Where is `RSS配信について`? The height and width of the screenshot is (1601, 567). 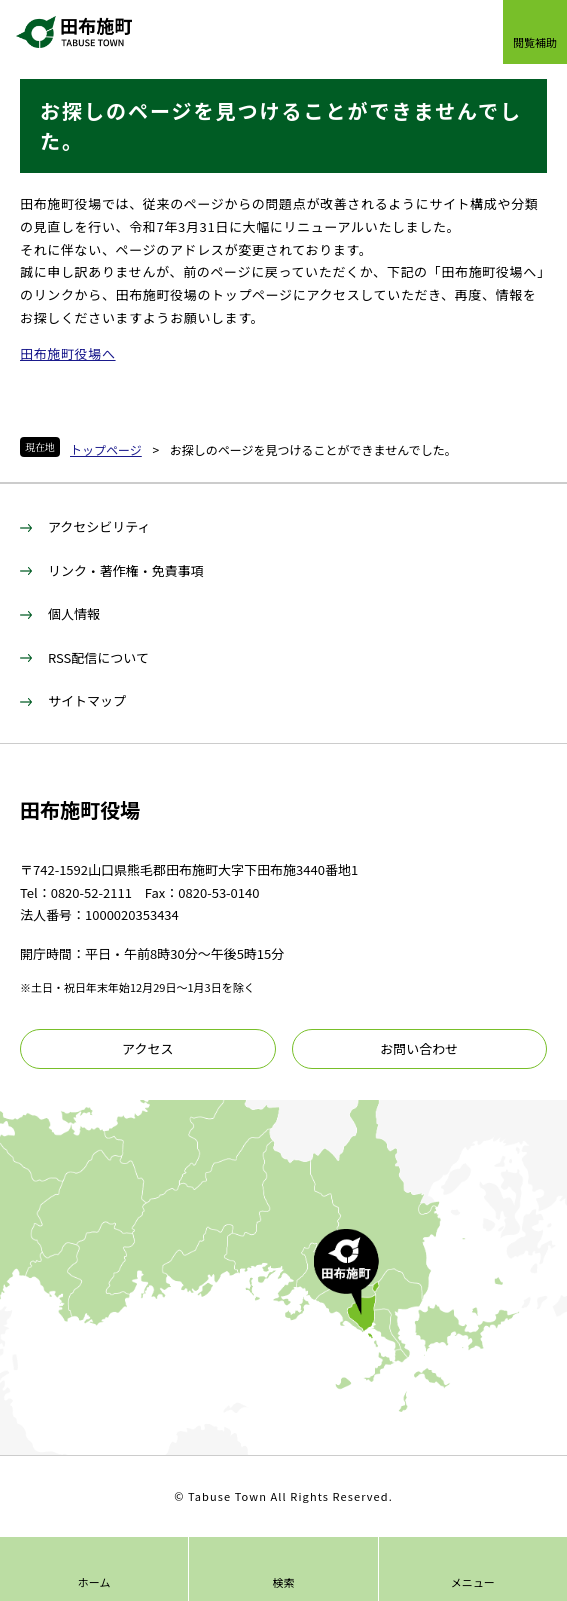 RSS配信について is located at coordinates (98, 657).